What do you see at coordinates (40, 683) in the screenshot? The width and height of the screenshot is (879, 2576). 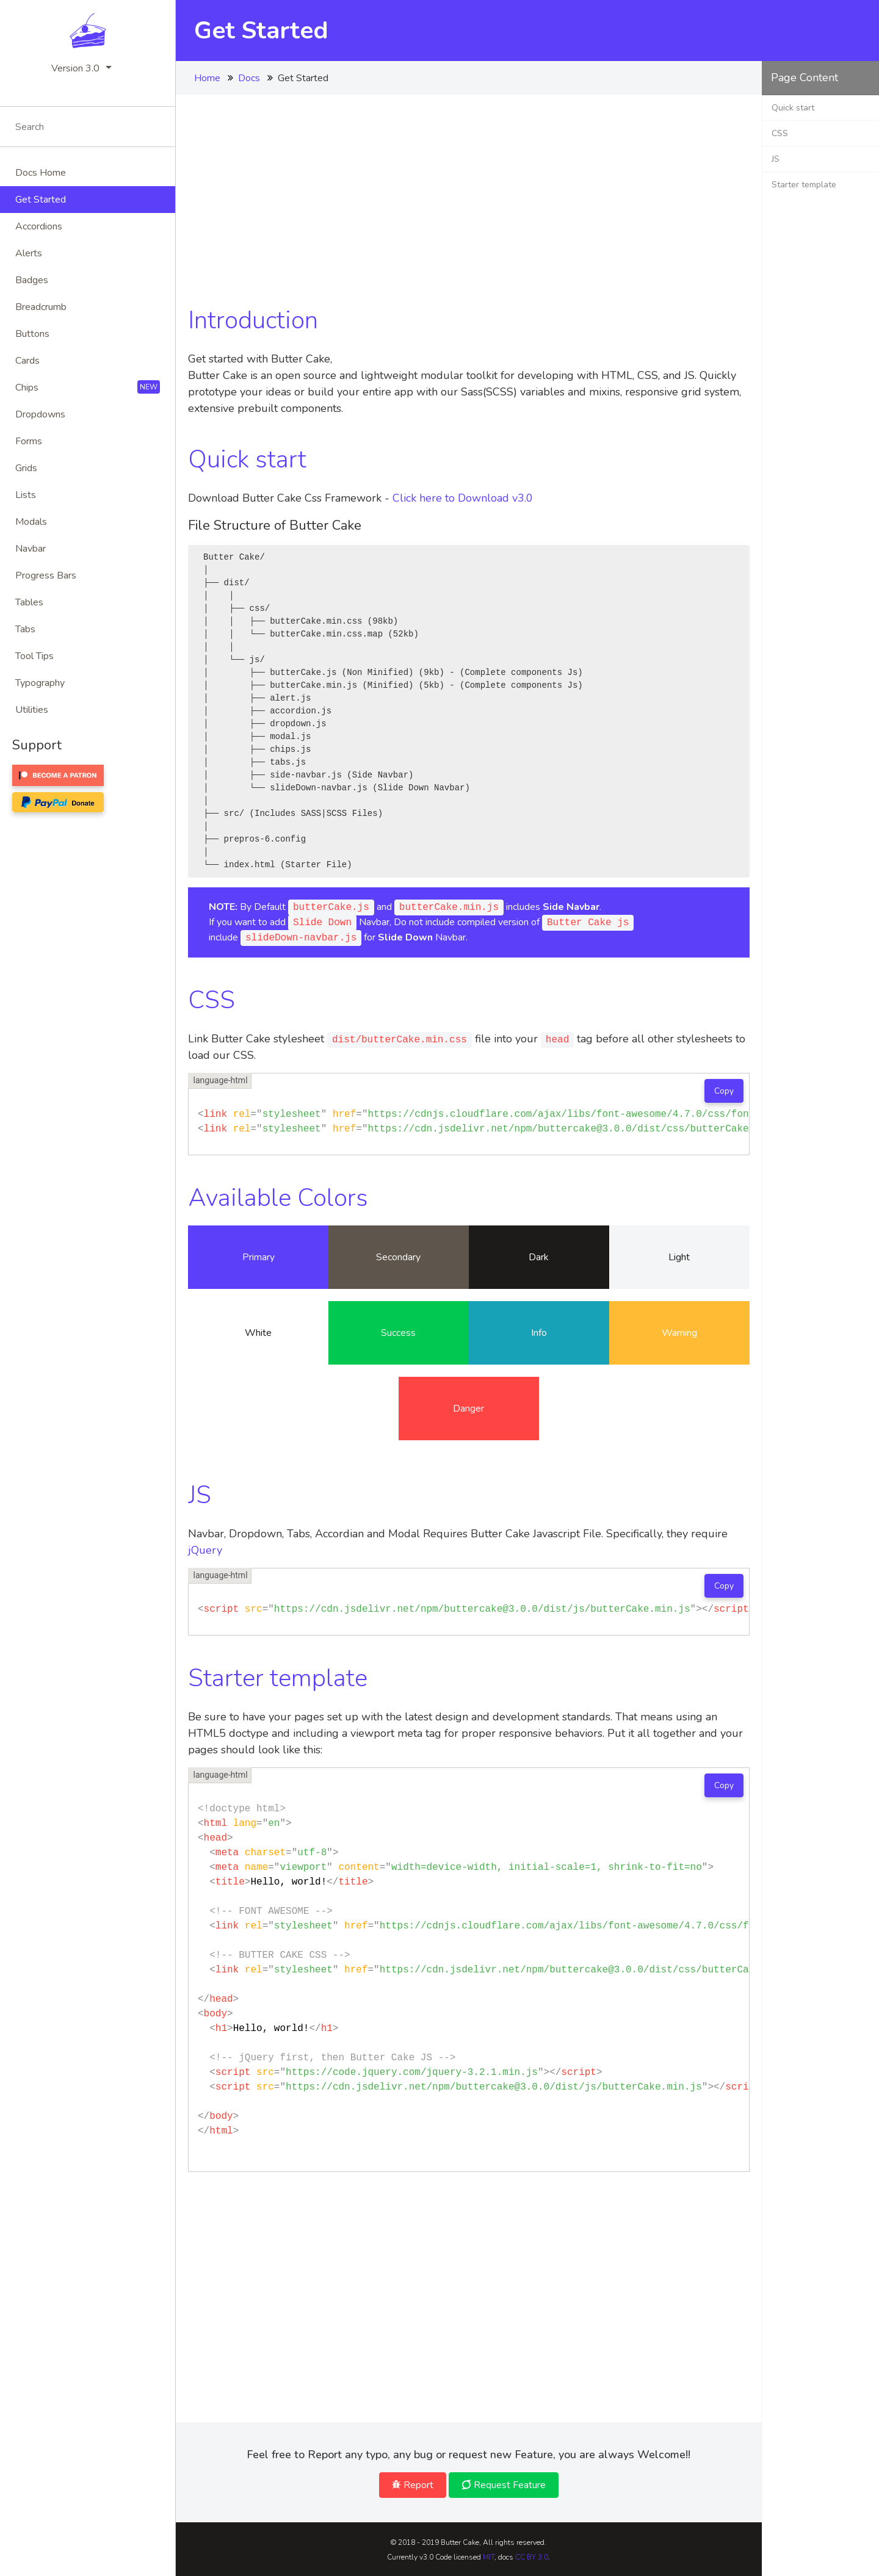 I see `Typography` at bounding box center [40, 683].